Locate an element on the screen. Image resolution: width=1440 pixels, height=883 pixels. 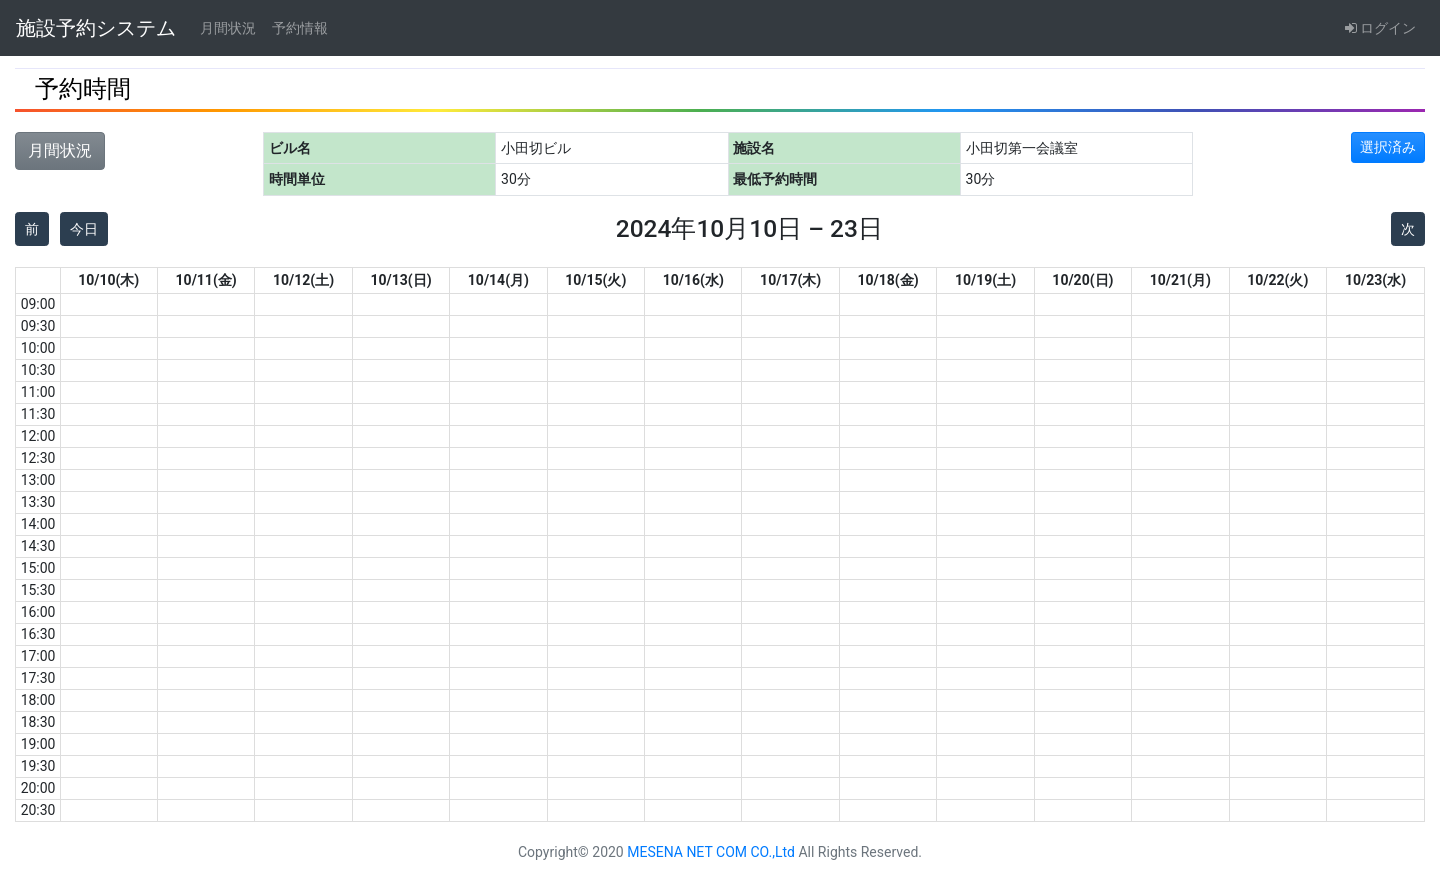
10/17(木) is located at coordinates (790, 280).